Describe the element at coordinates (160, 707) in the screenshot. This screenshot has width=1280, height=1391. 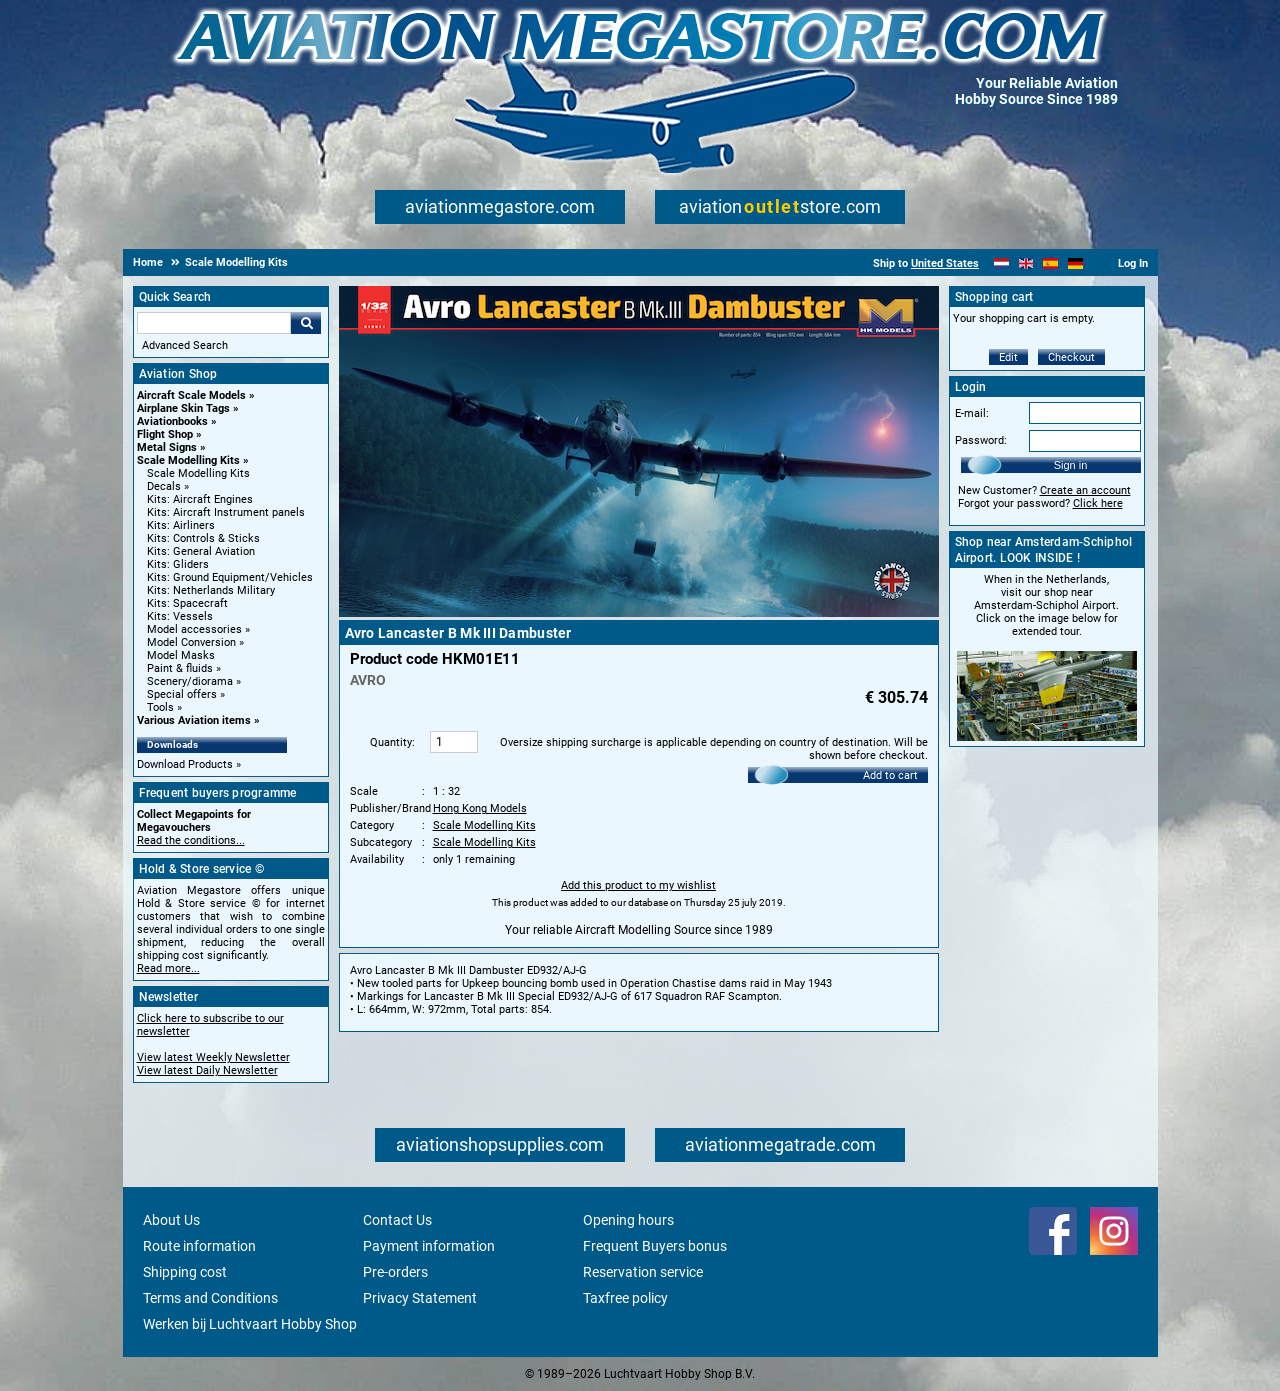
I see `Tools` at that location.